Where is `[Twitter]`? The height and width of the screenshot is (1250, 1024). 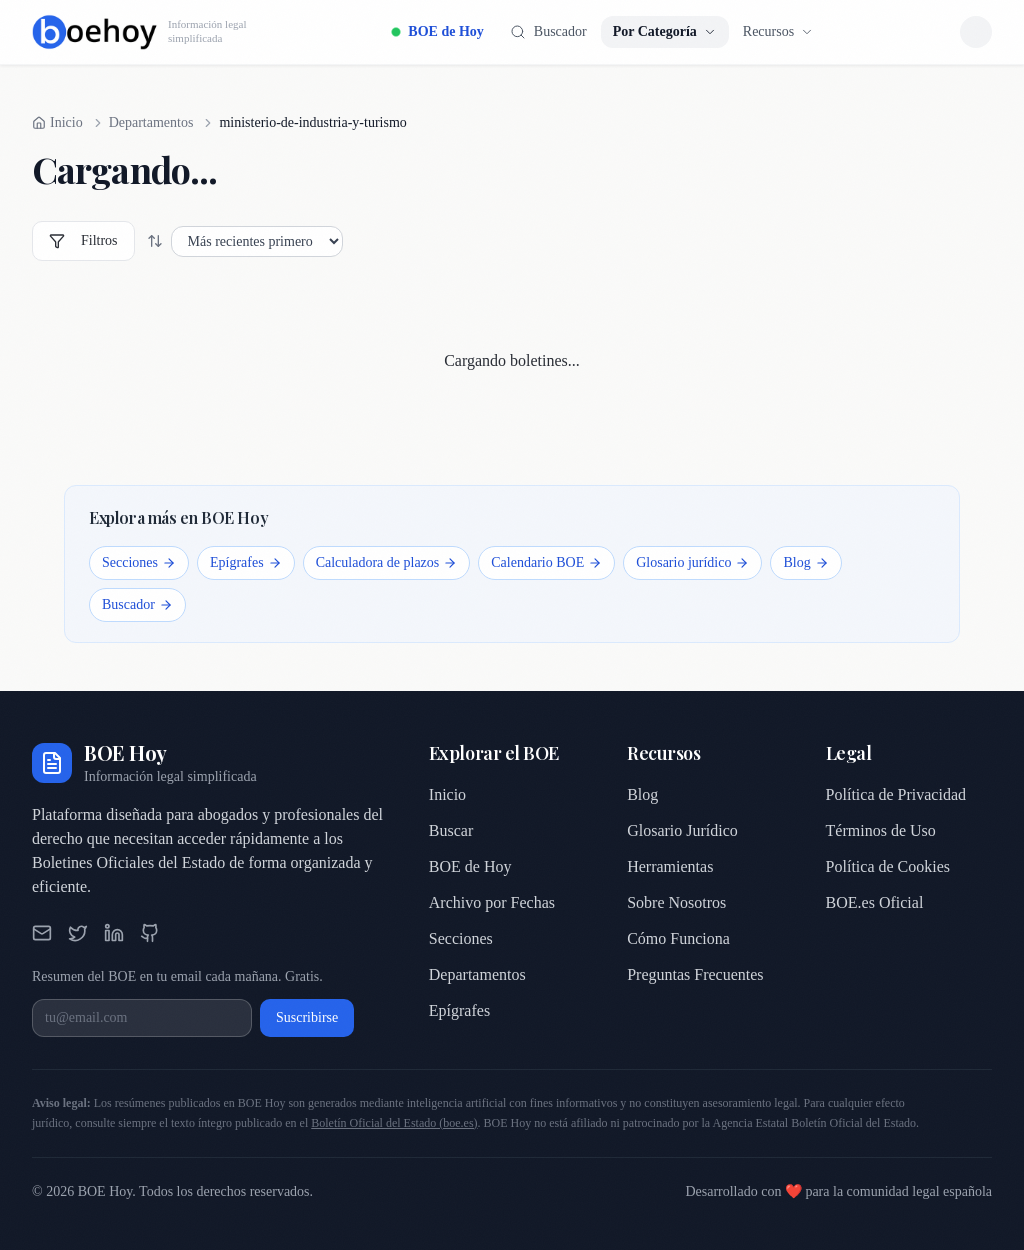
[Twitter] is located at coordinates (78, 933).